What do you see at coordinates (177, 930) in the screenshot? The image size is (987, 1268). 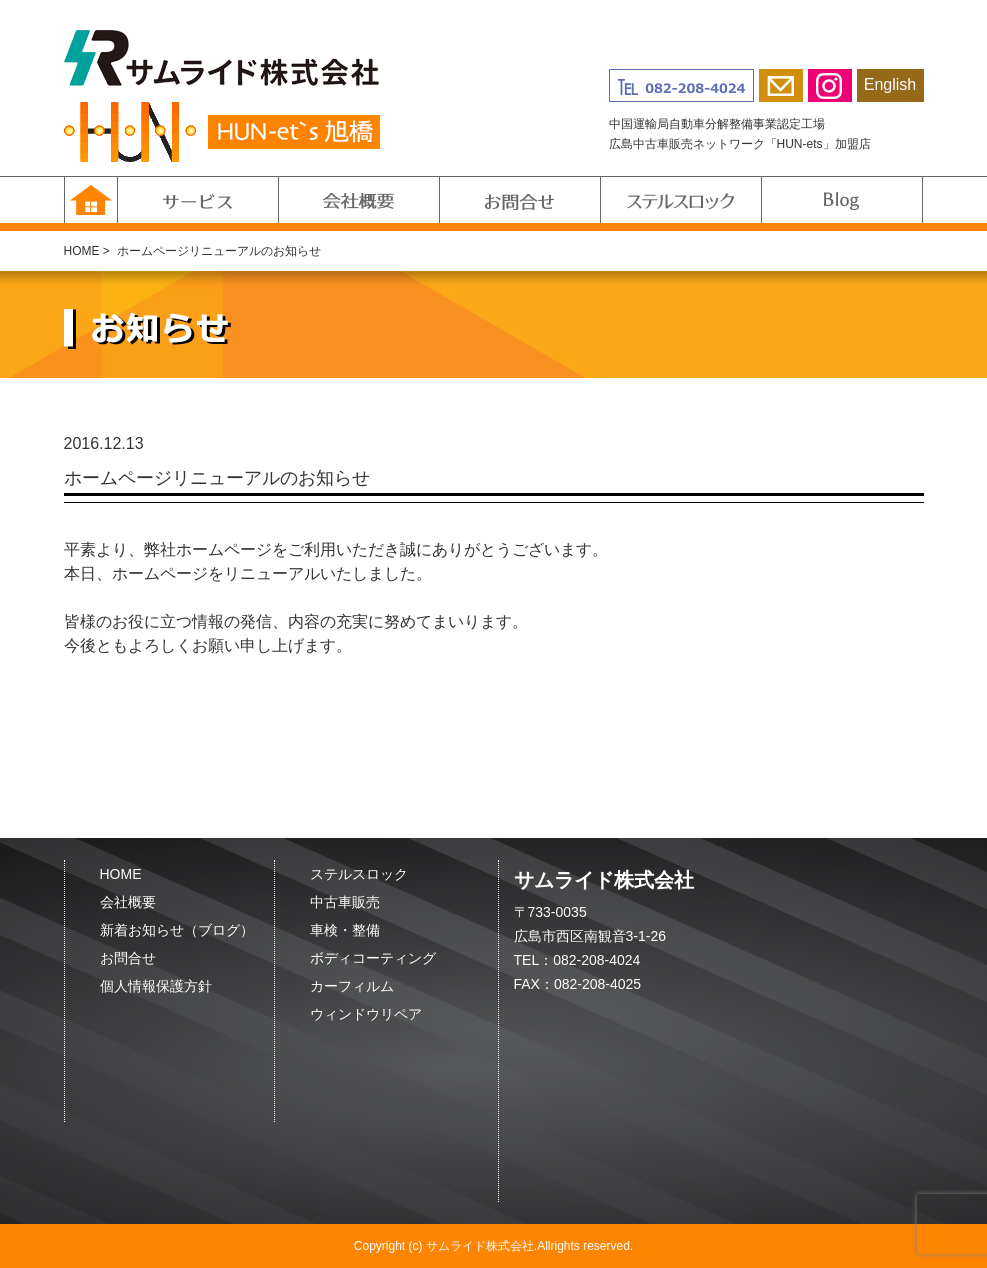 I see `新着お知らせ（ブログ）` at bounding box center [177, 930].